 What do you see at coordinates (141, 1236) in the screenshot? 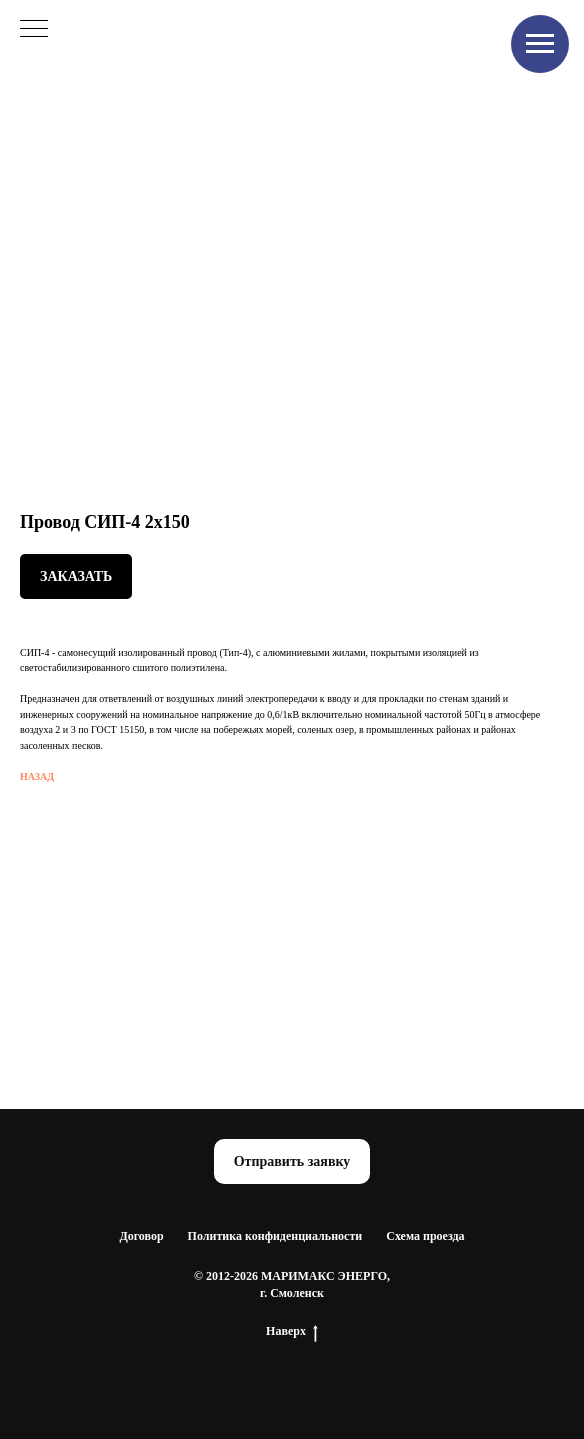
I see `Договор` at bounding box center [141, 1236].